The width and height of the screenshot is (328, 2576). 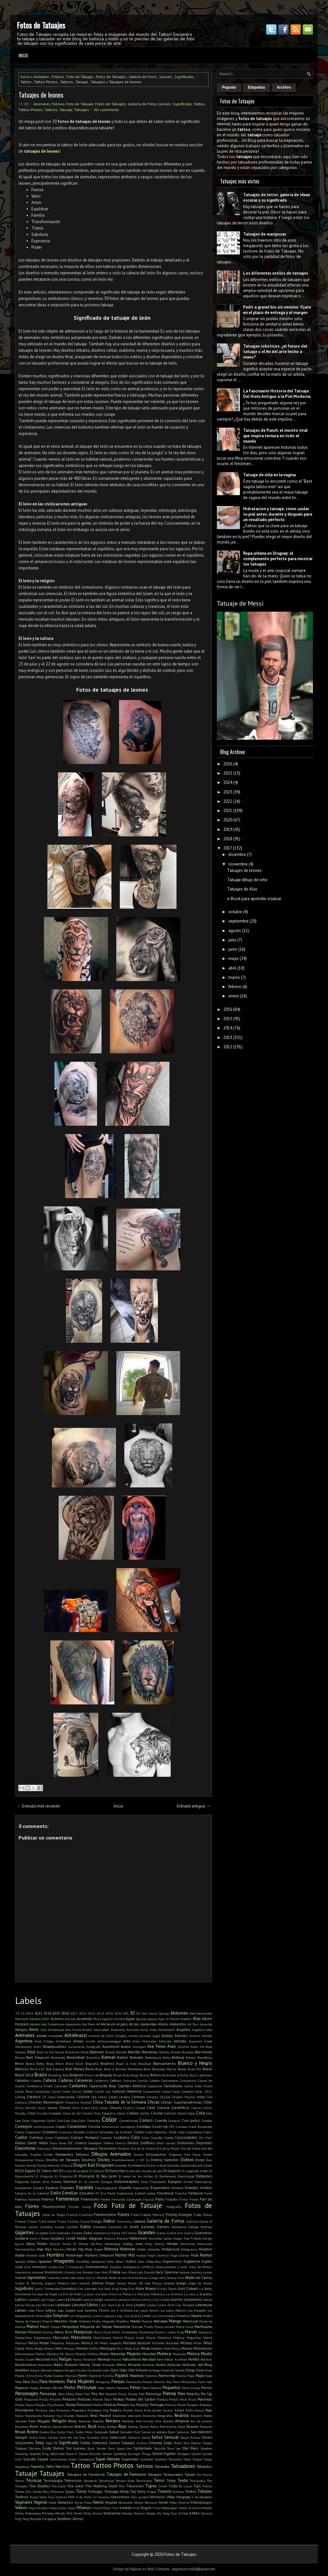 I want to click on JC Sheitan Tenet, so click(x=105, y=2277).